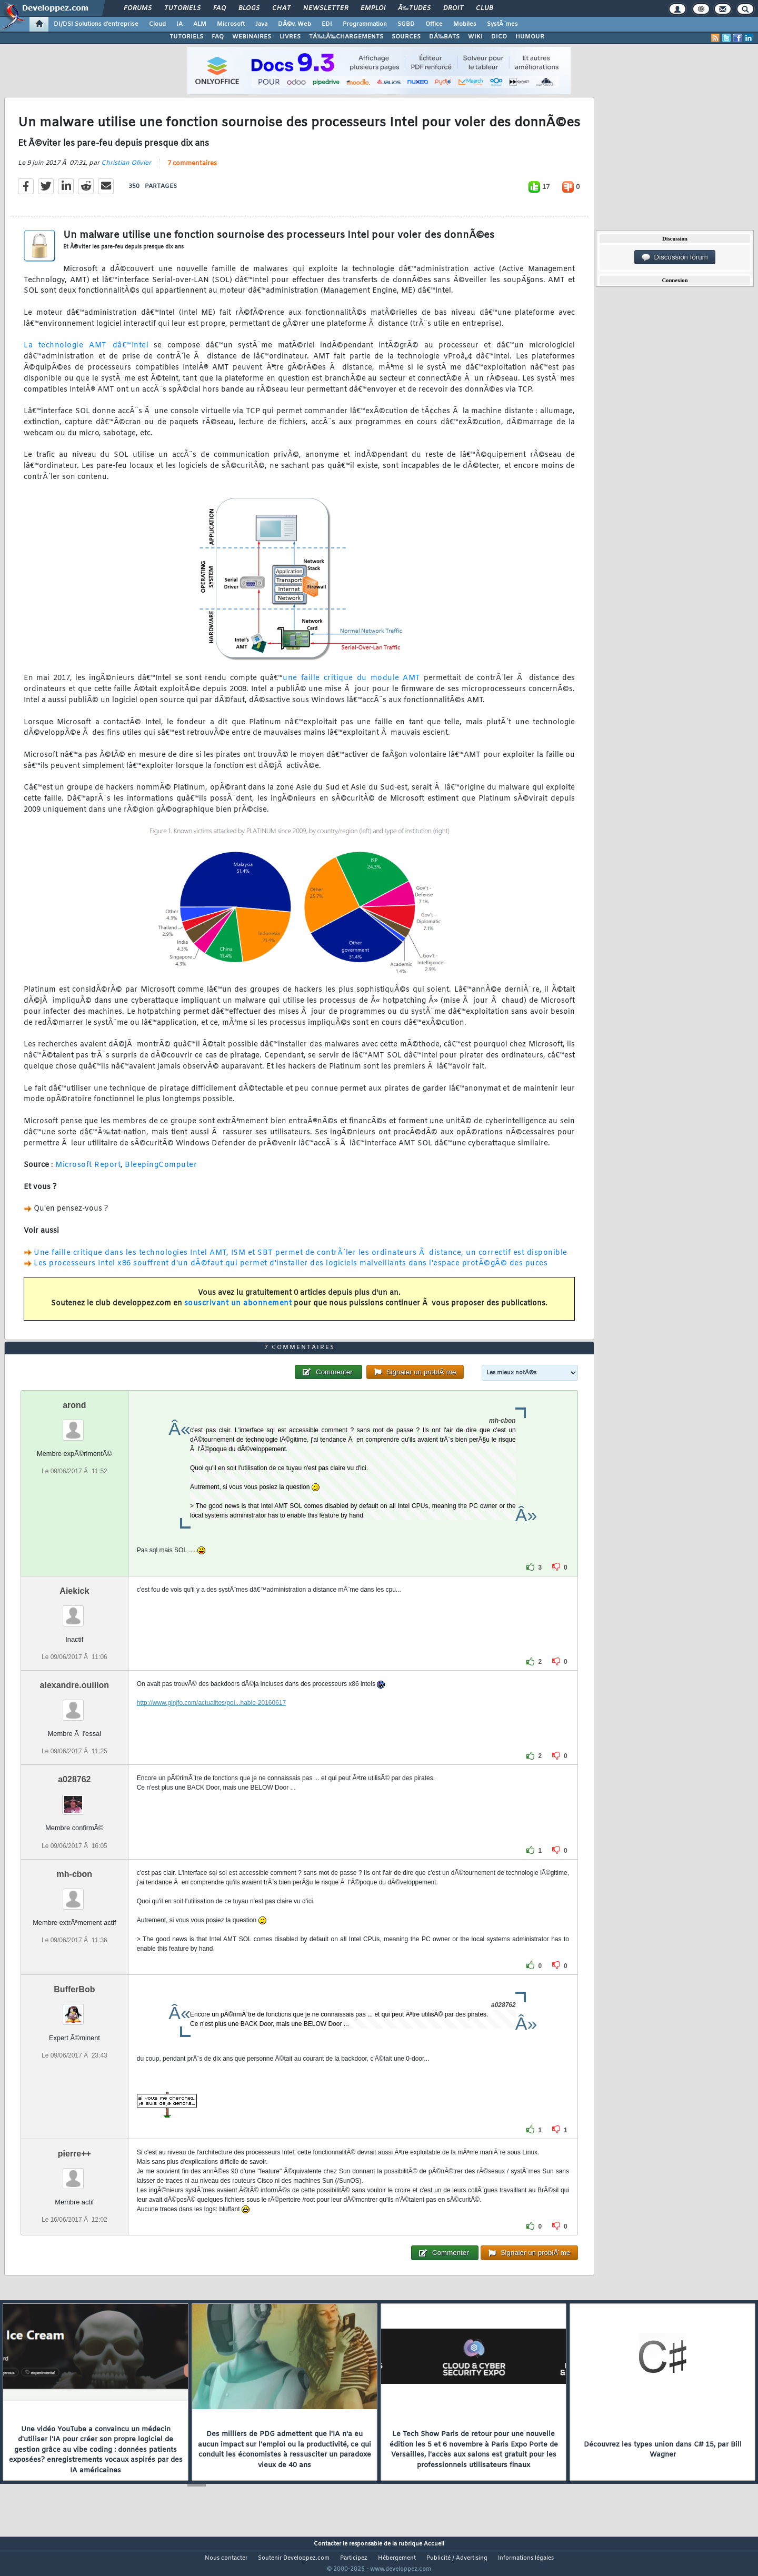  Describe the element at coordinates (251, 37) in the screenshot. I see `WEBINAIRES` at that location.